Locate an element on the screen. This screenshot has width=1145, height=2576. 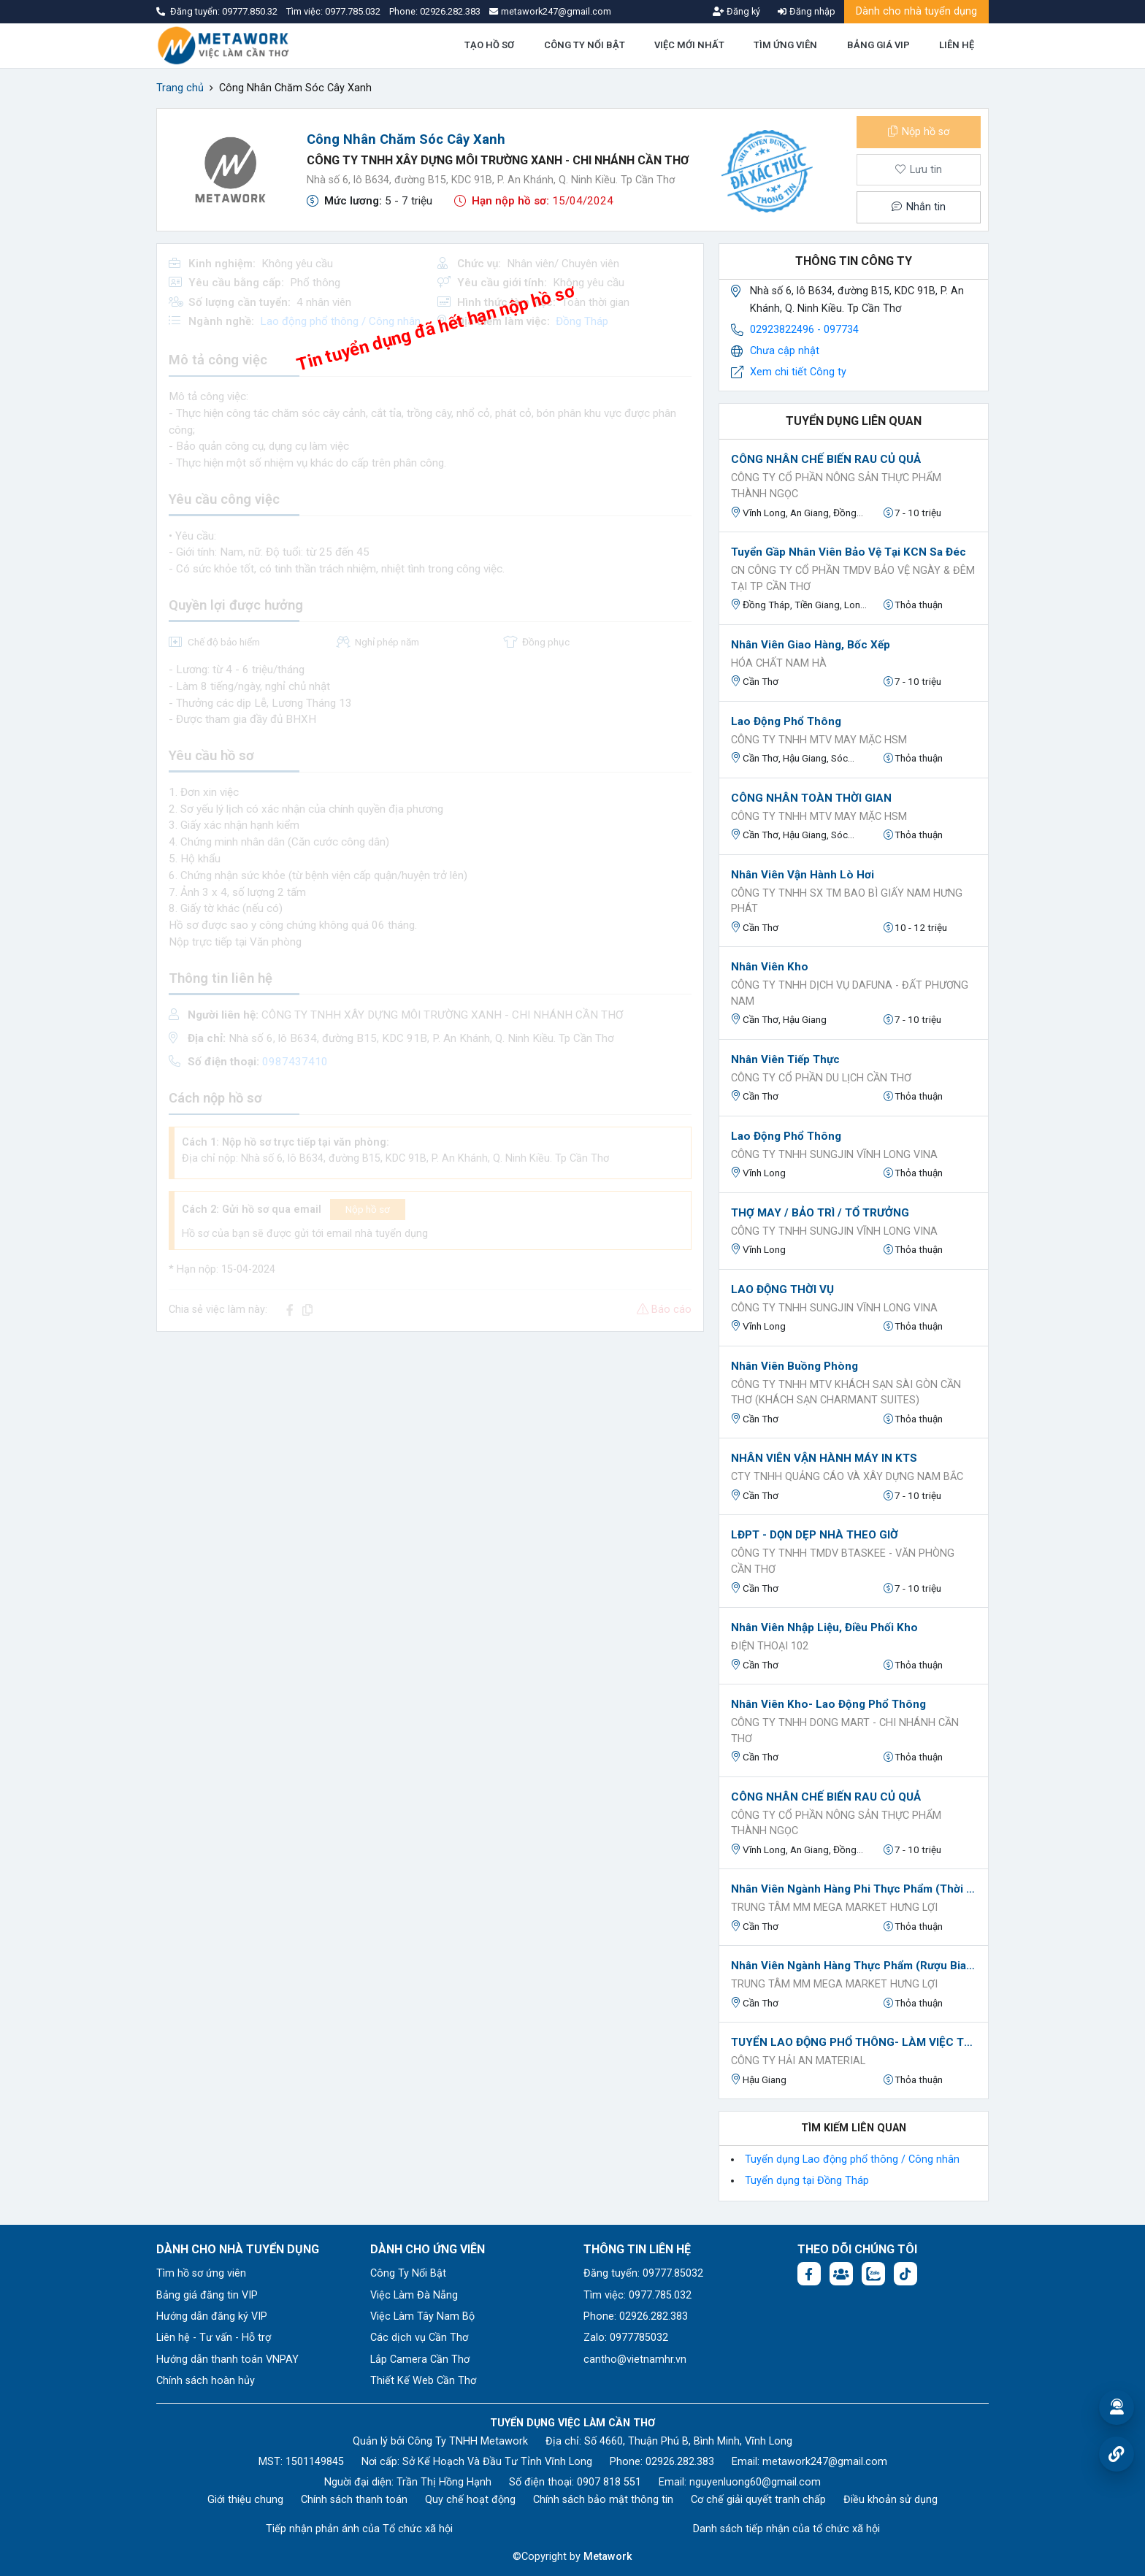
Tuyển Gầp Nhân Viên Bảo Vệ Tại KCN Sa Đéc is located at coordinates (848, 552).